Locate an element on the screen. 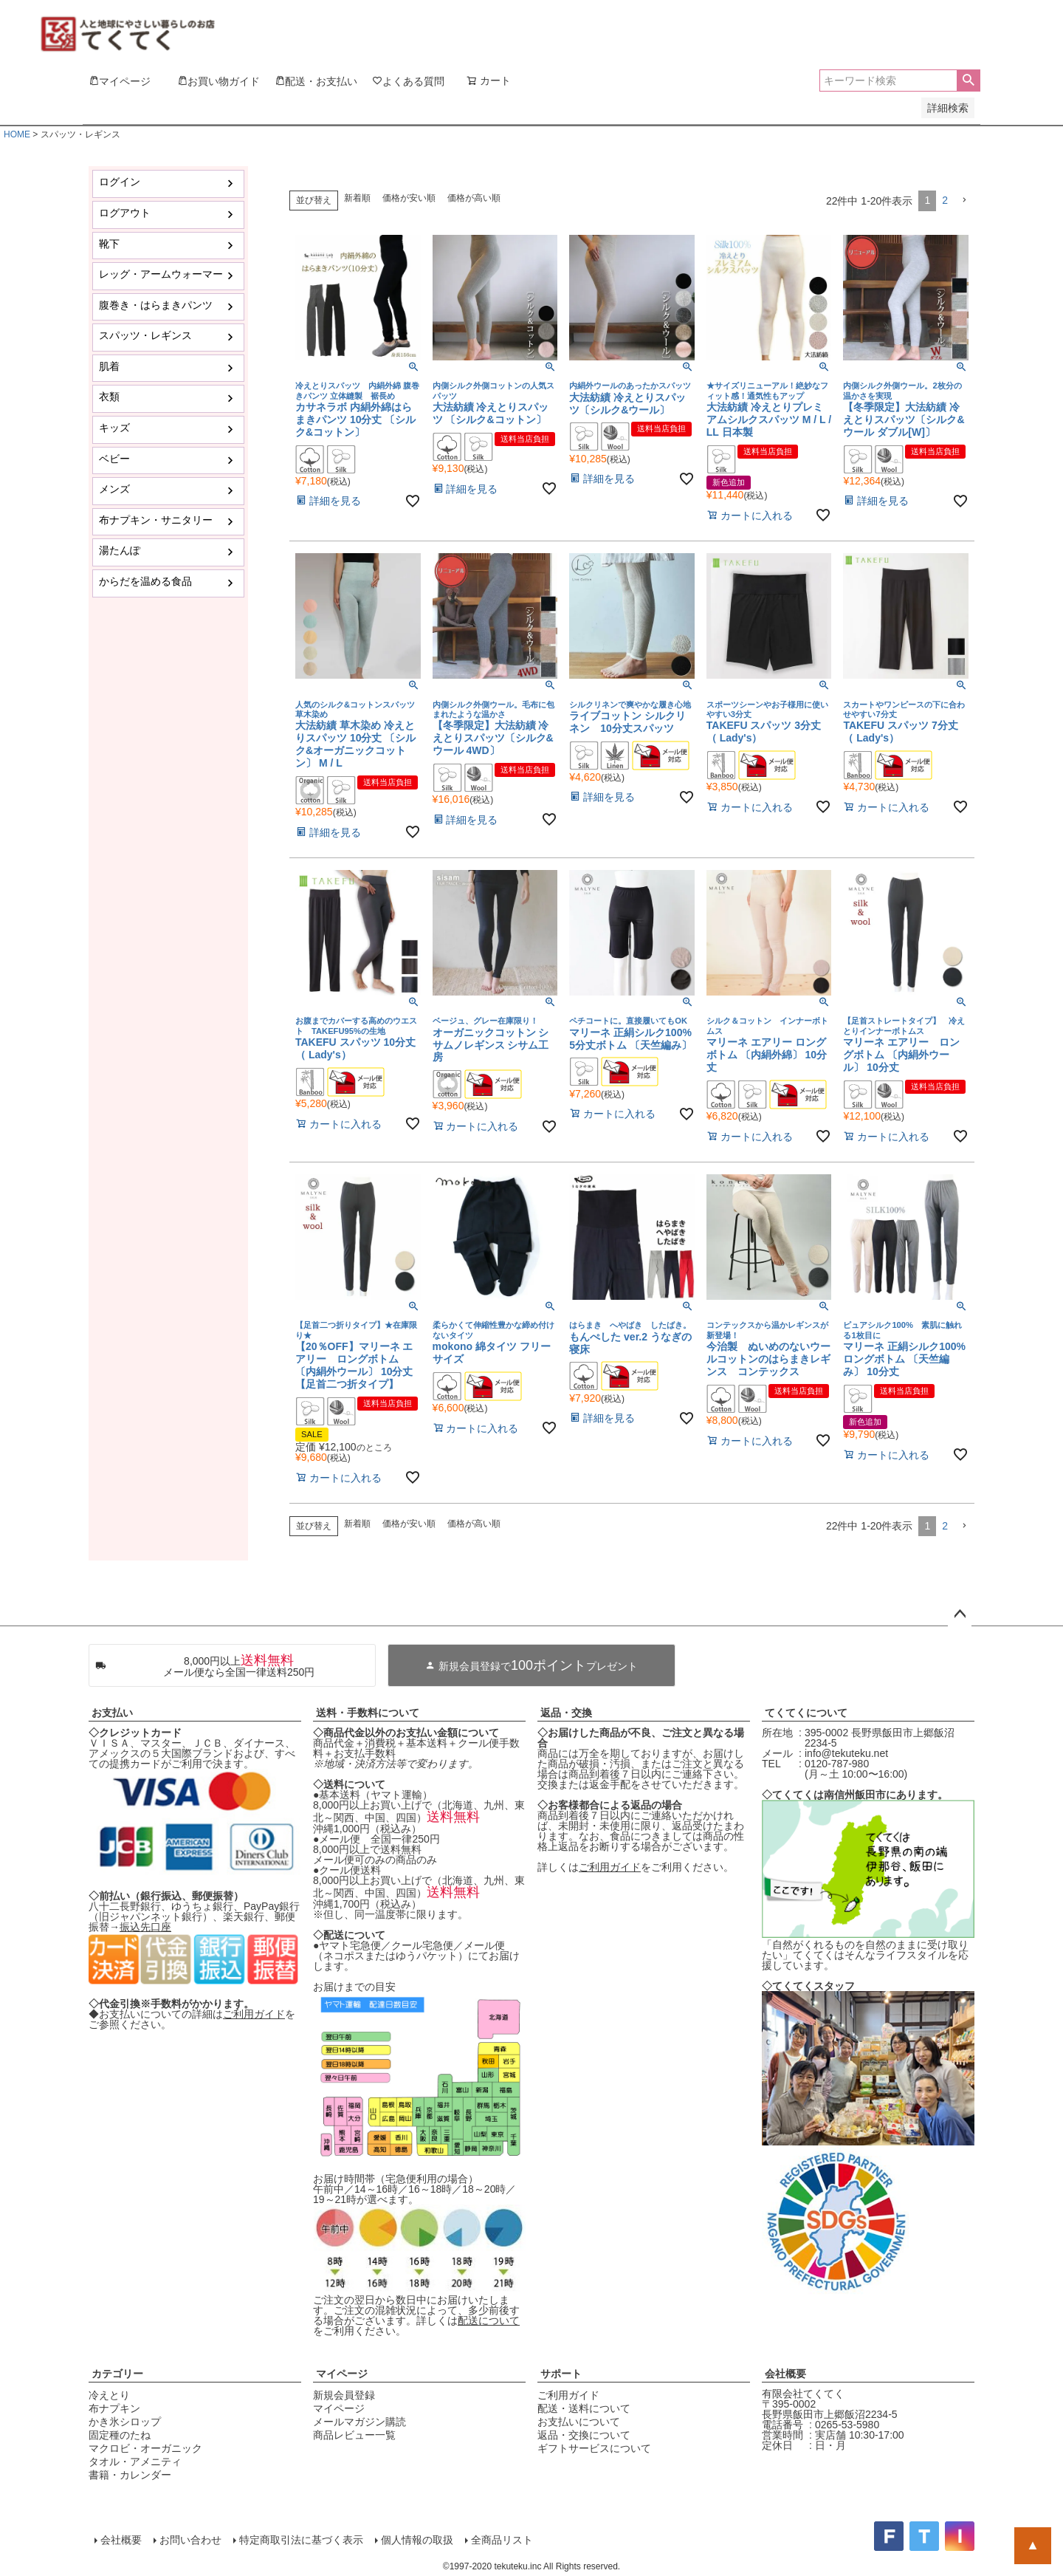 This screenshot has width=1063, height=2576. 肌着 is located at coordinates (109, 366).